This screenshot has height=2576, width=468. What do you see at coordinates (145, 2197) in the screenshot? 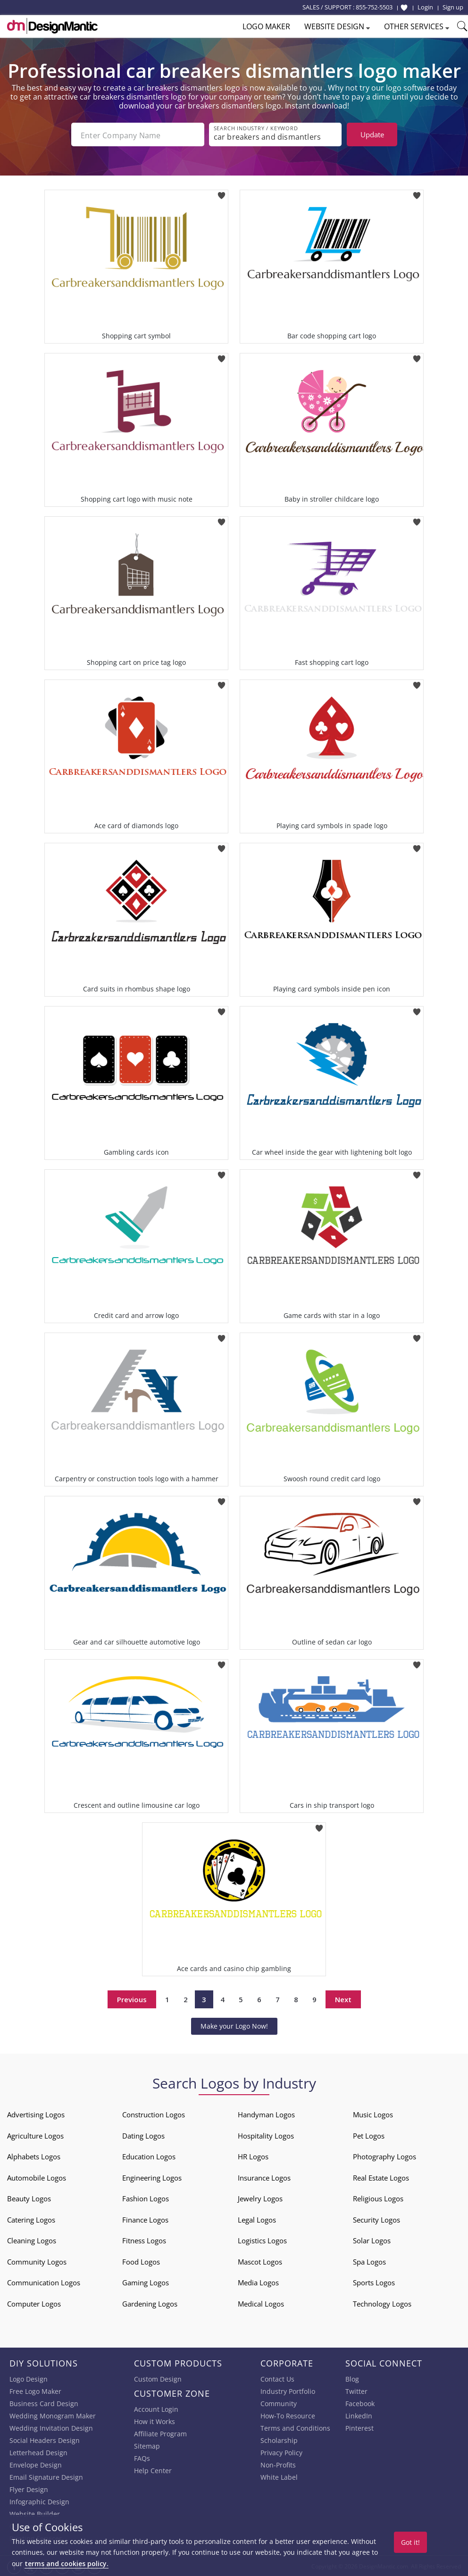
I see `Fashion Logos` at bounding box center [145, 2197].